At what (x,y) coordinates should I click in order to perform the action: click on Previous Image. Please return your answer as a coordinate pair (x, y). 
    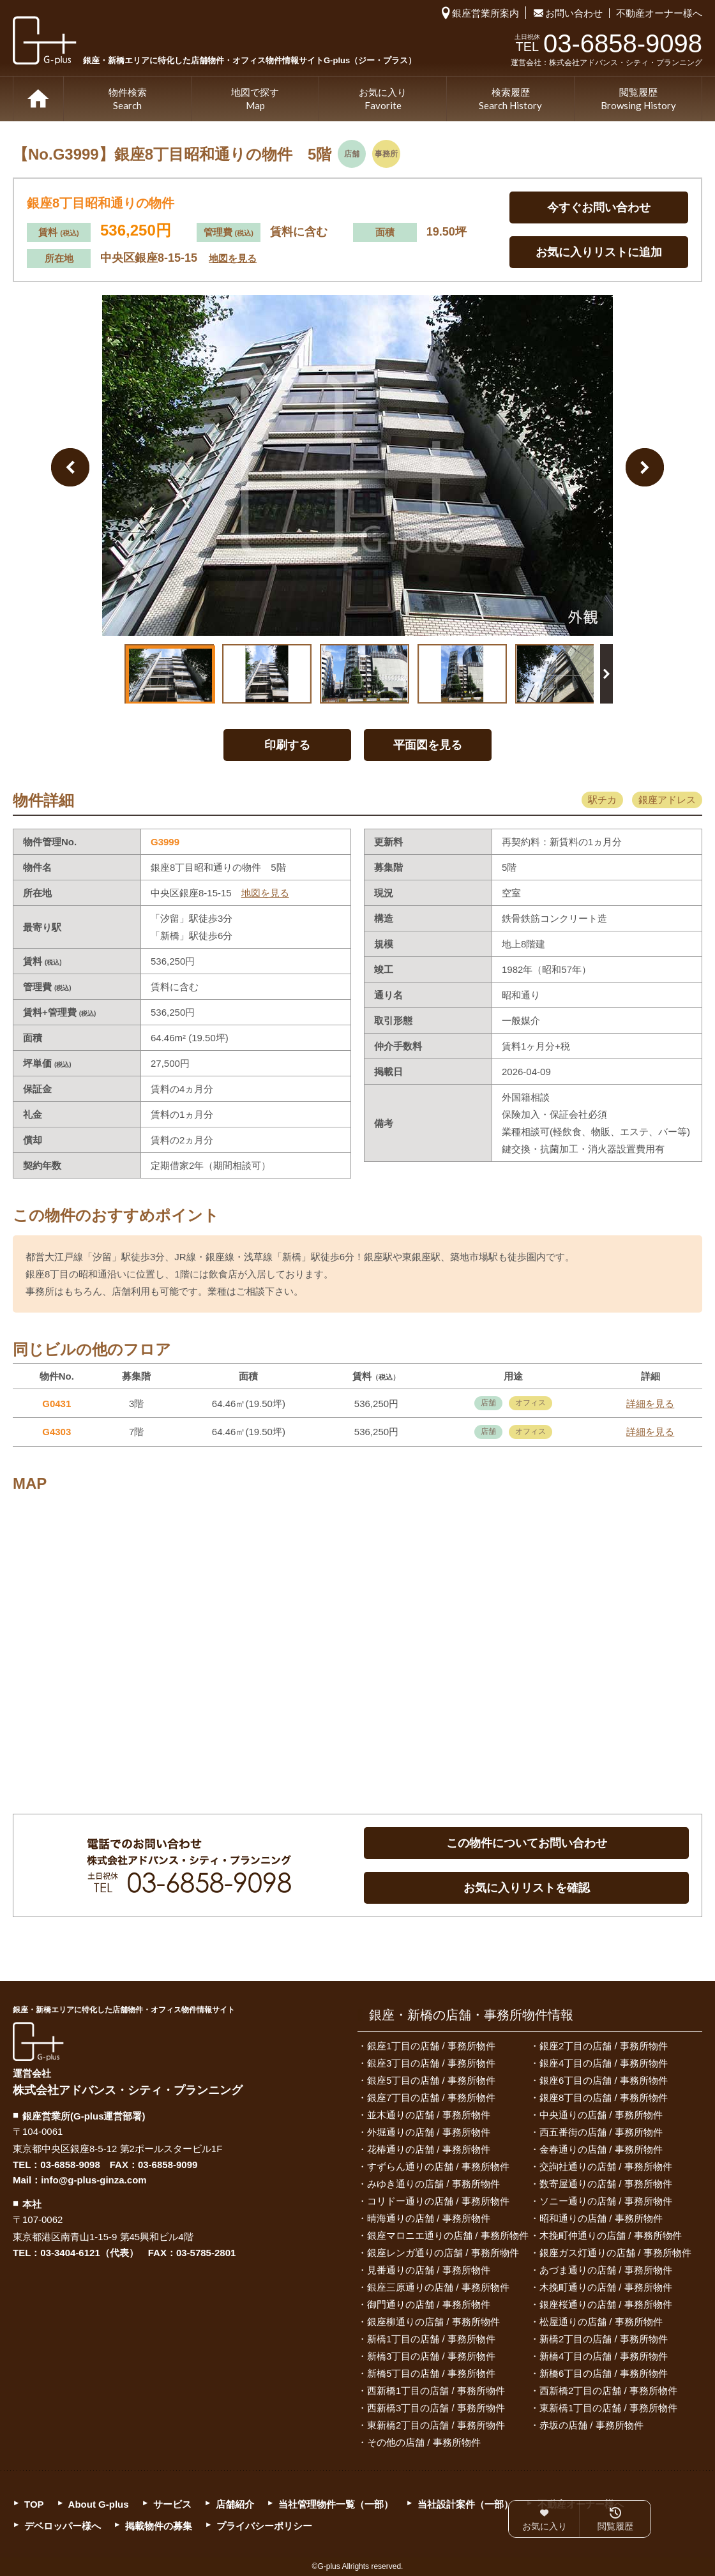
    Looking at the image, I should click on (70, 467).